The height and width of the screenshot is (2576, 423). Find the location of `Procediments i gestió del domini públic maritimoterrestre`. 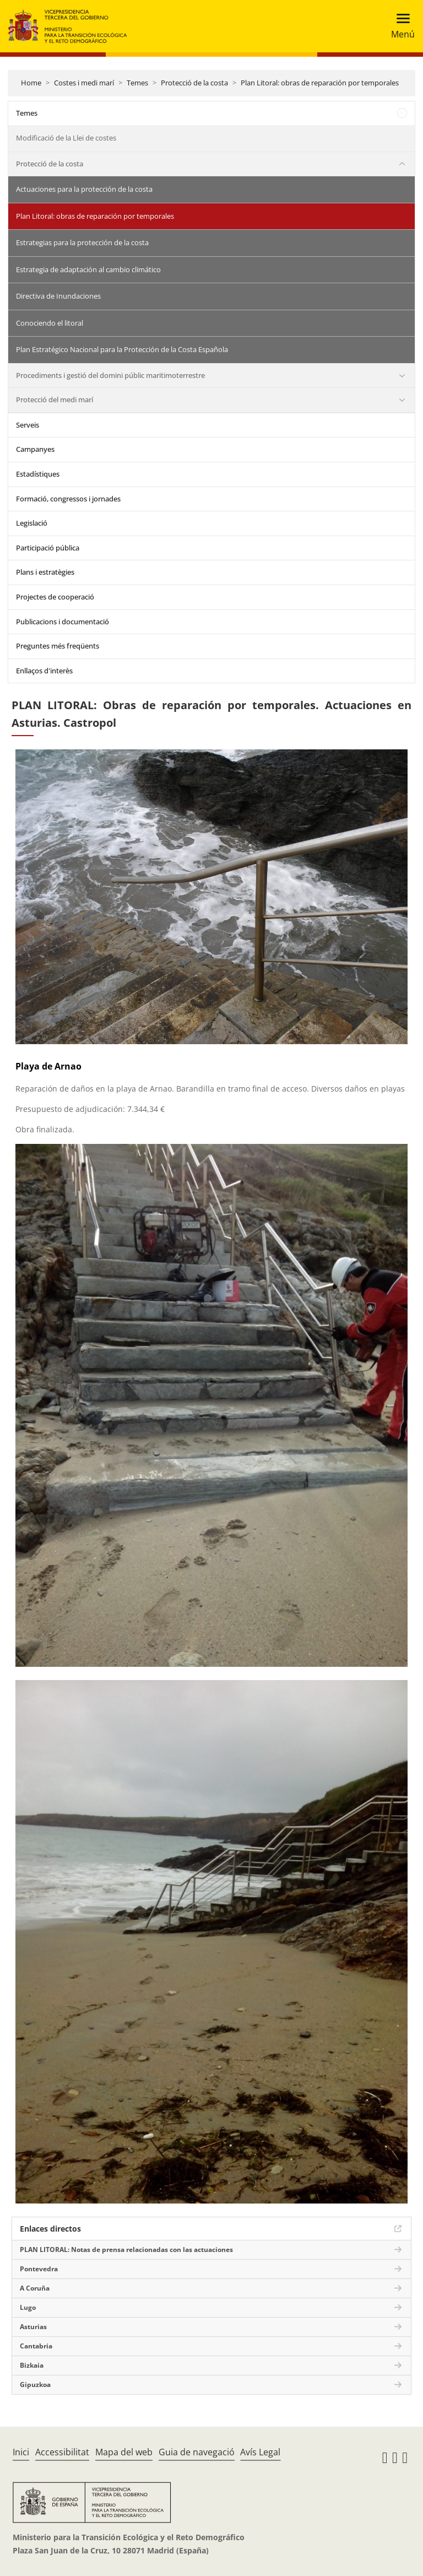

Procediments i gestió del domini públic maritimoterrestre is located at coordinates (110, 375).